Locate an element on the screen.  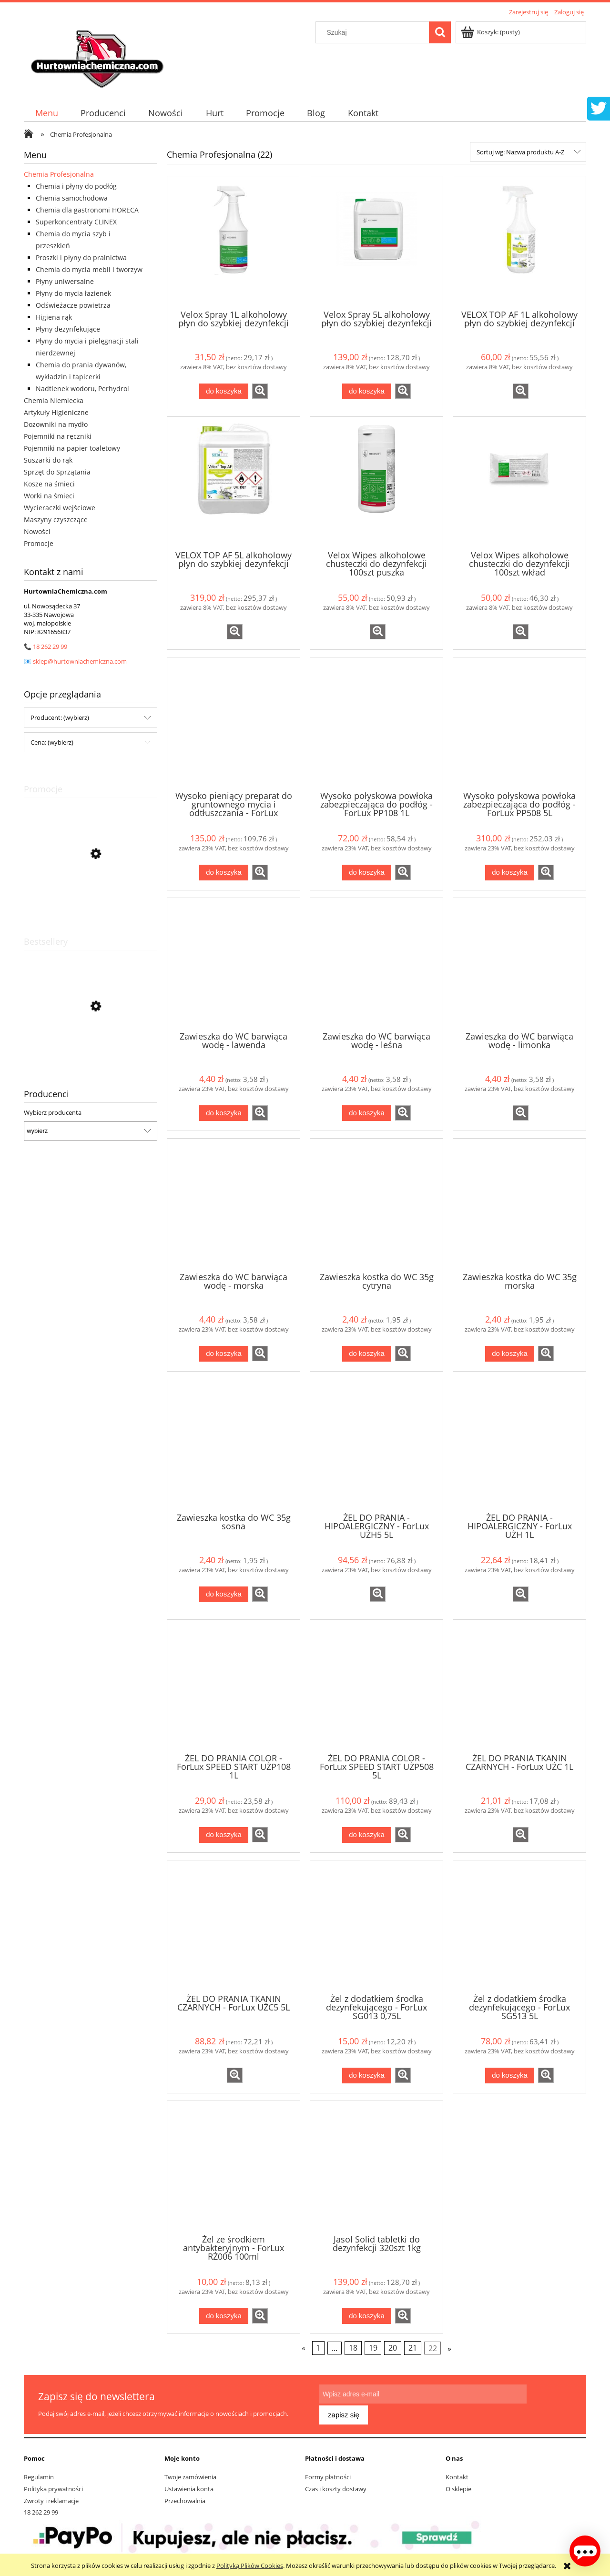
Worki na śmieci is located at coordinates (49, 495).